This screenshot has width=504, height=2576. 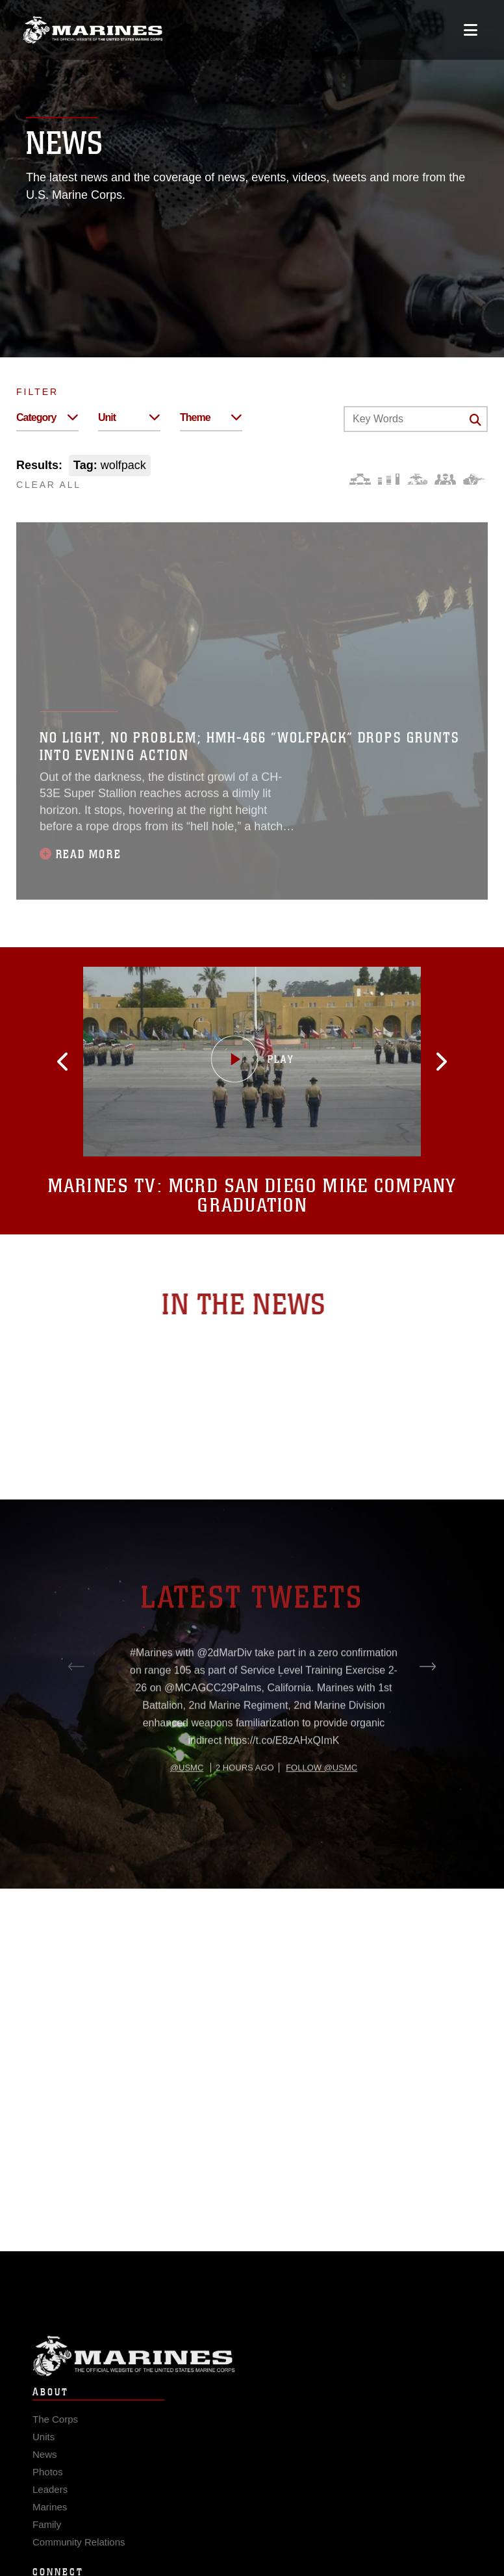 I want to click on CLEAR ALL, so click(x=48, y=484).